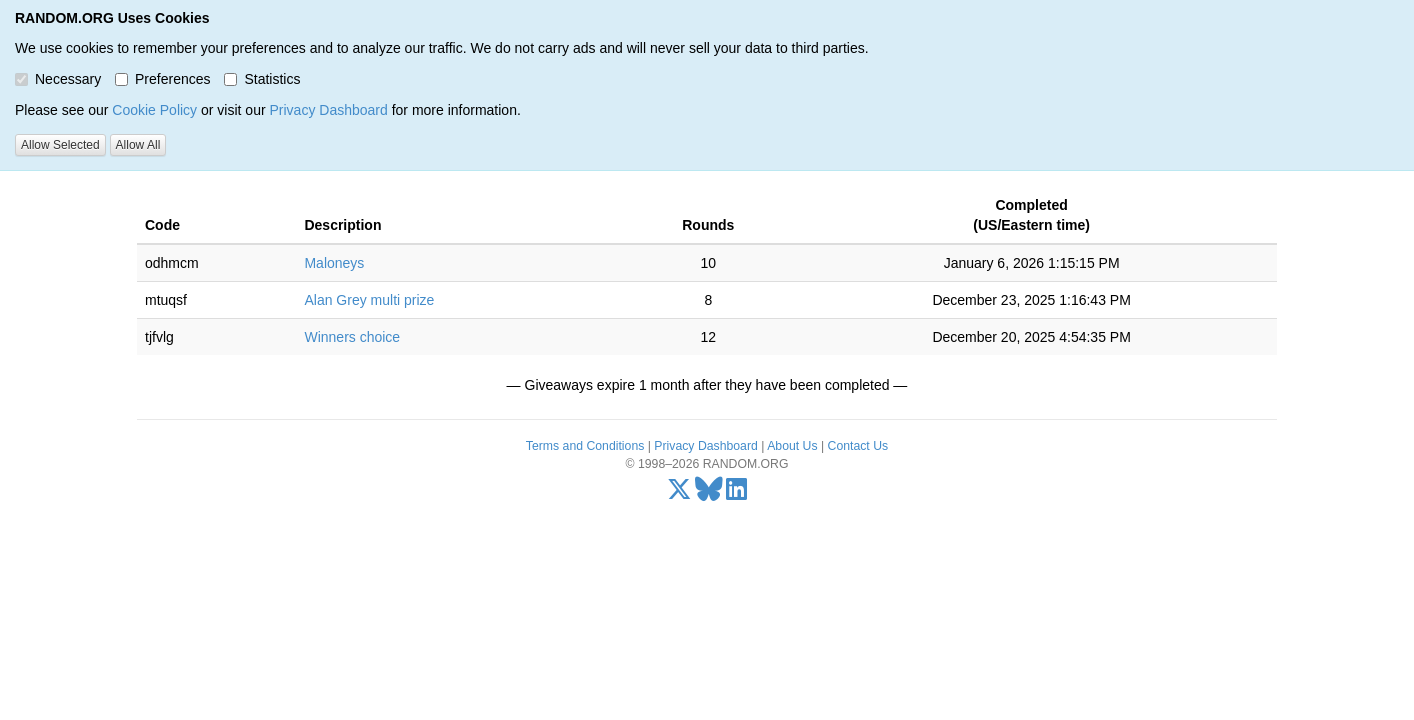  Describe the element at coordinates (369, 300) in the screenshot. I see `Alan Grey multi prize` at that location.